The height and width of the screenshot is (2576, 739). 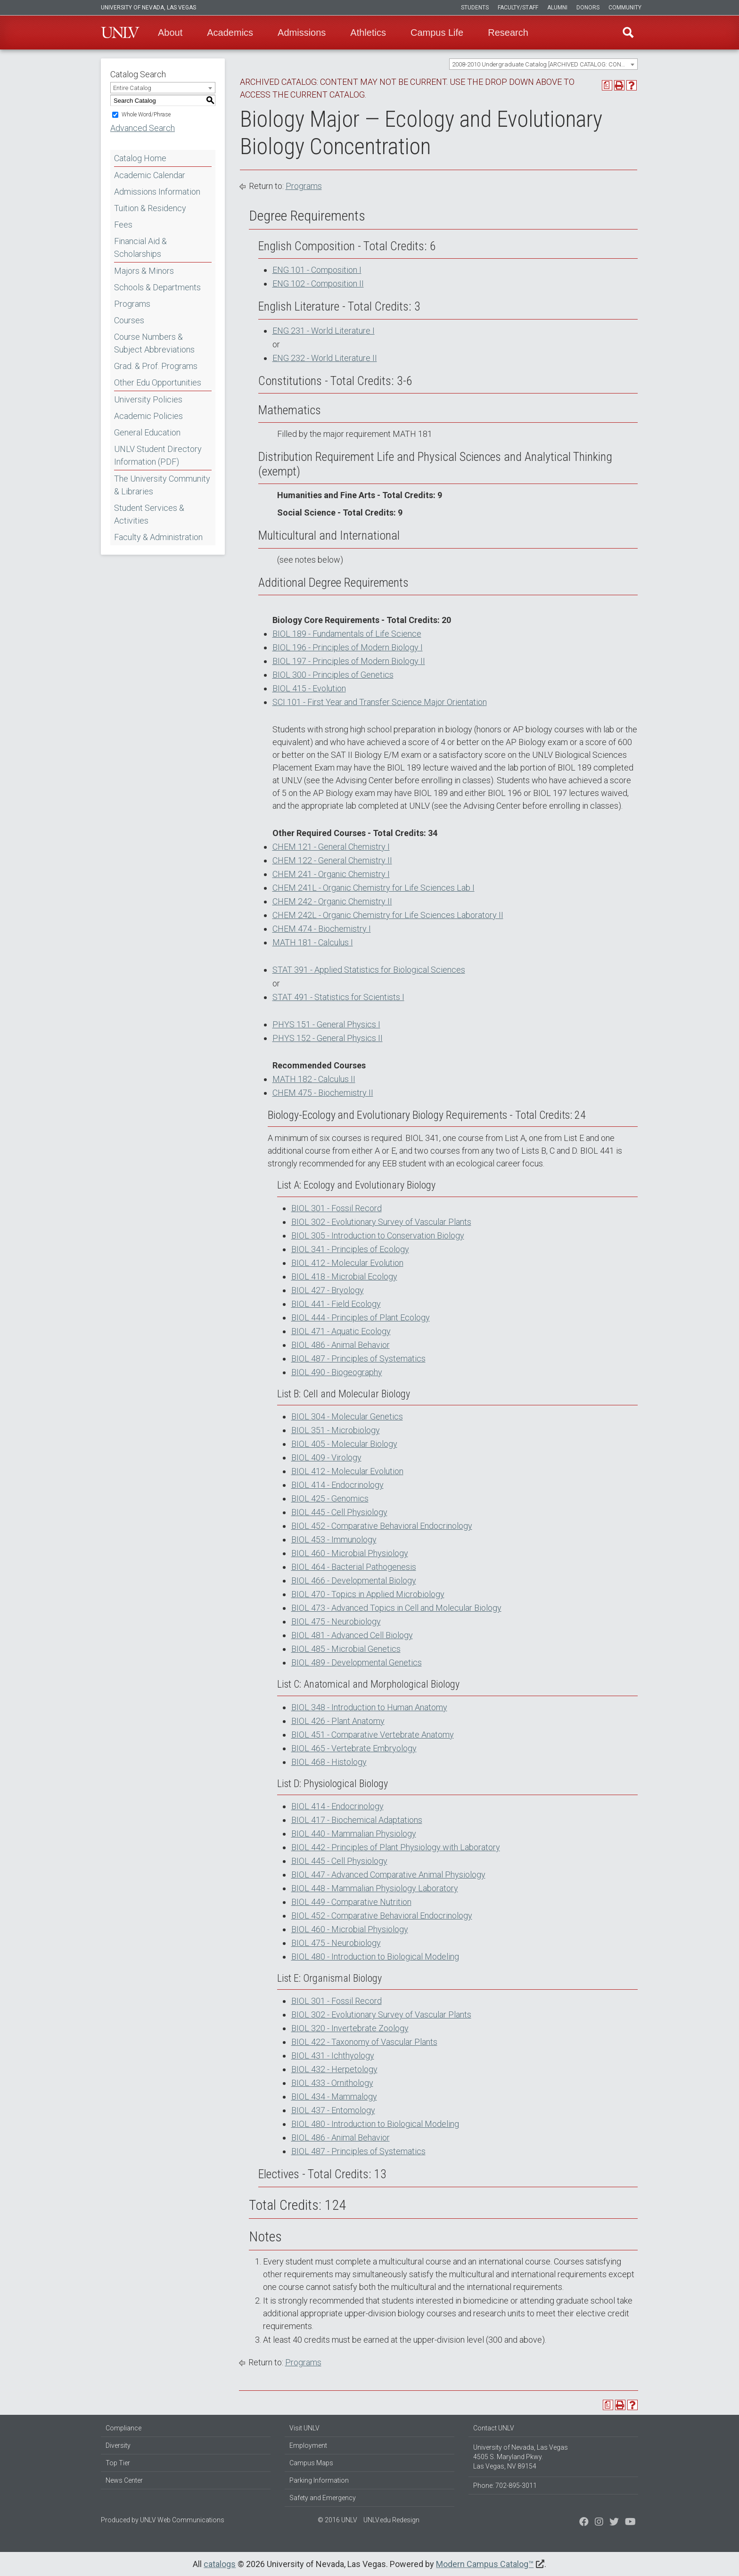 I want to click on Entire Catalog [textbox], so click(x=132, y=87).